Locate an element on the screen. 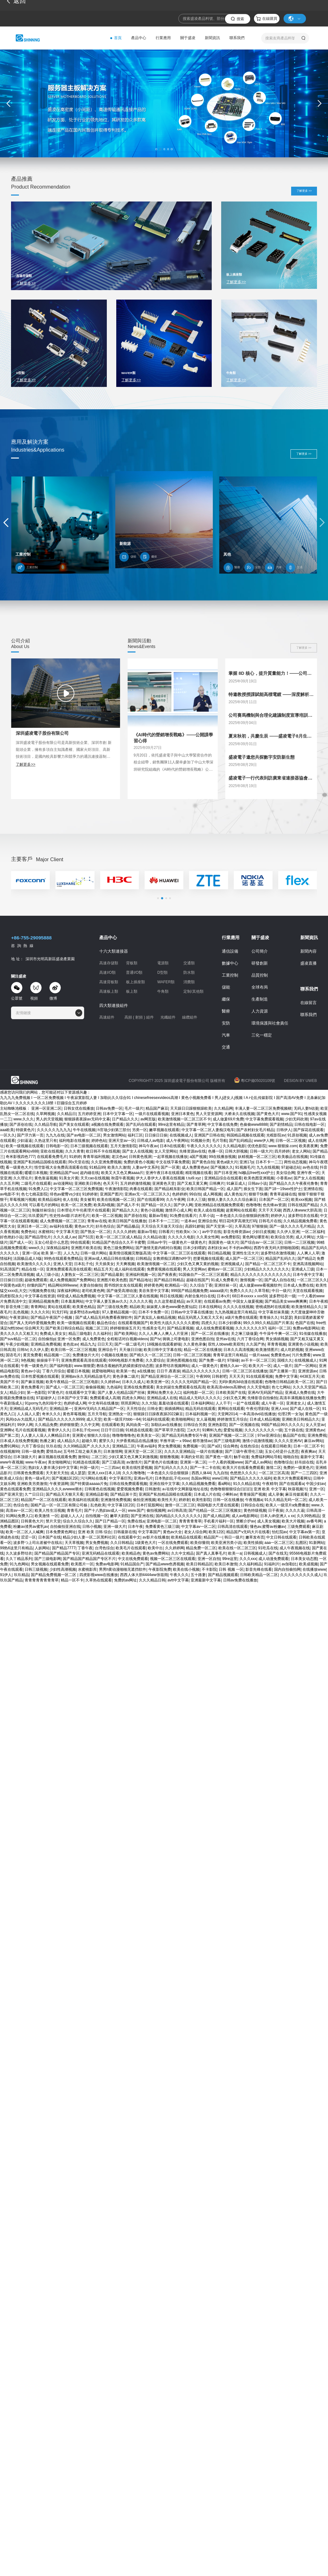  国产精品久久久久久久9999 is located at coordinates (61, 1419).